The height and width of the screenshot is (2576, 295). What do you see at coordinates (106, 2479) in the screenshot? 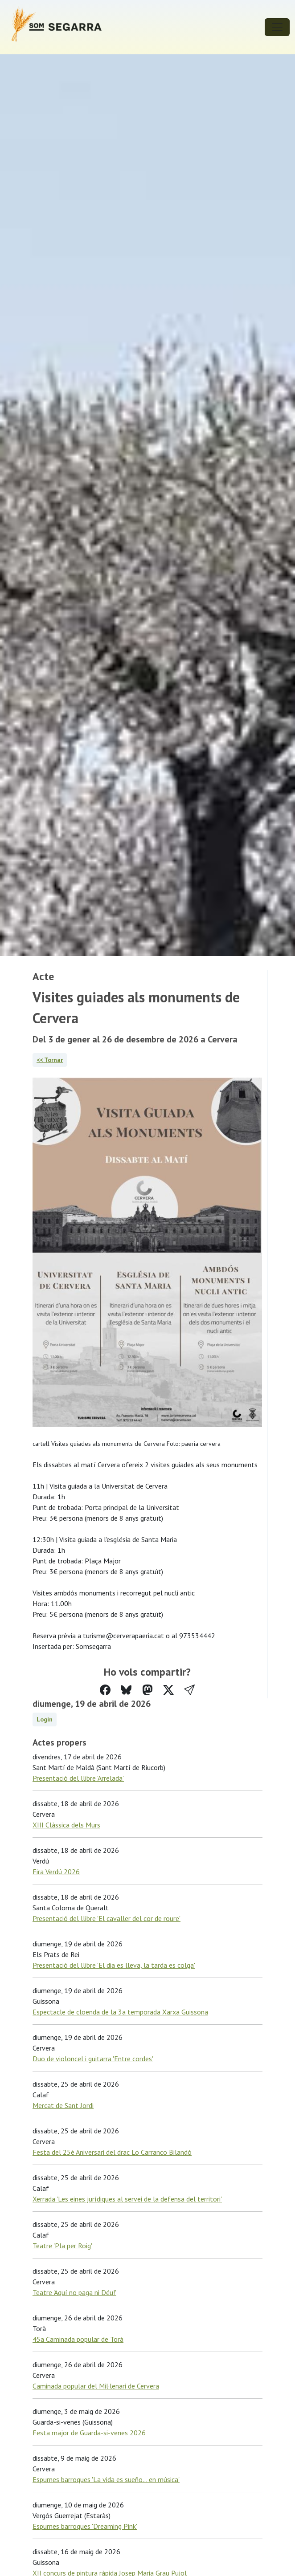
I see `Espurnes barroques 'La vida es sueño... en música'` at bounding box center [106, 2479].